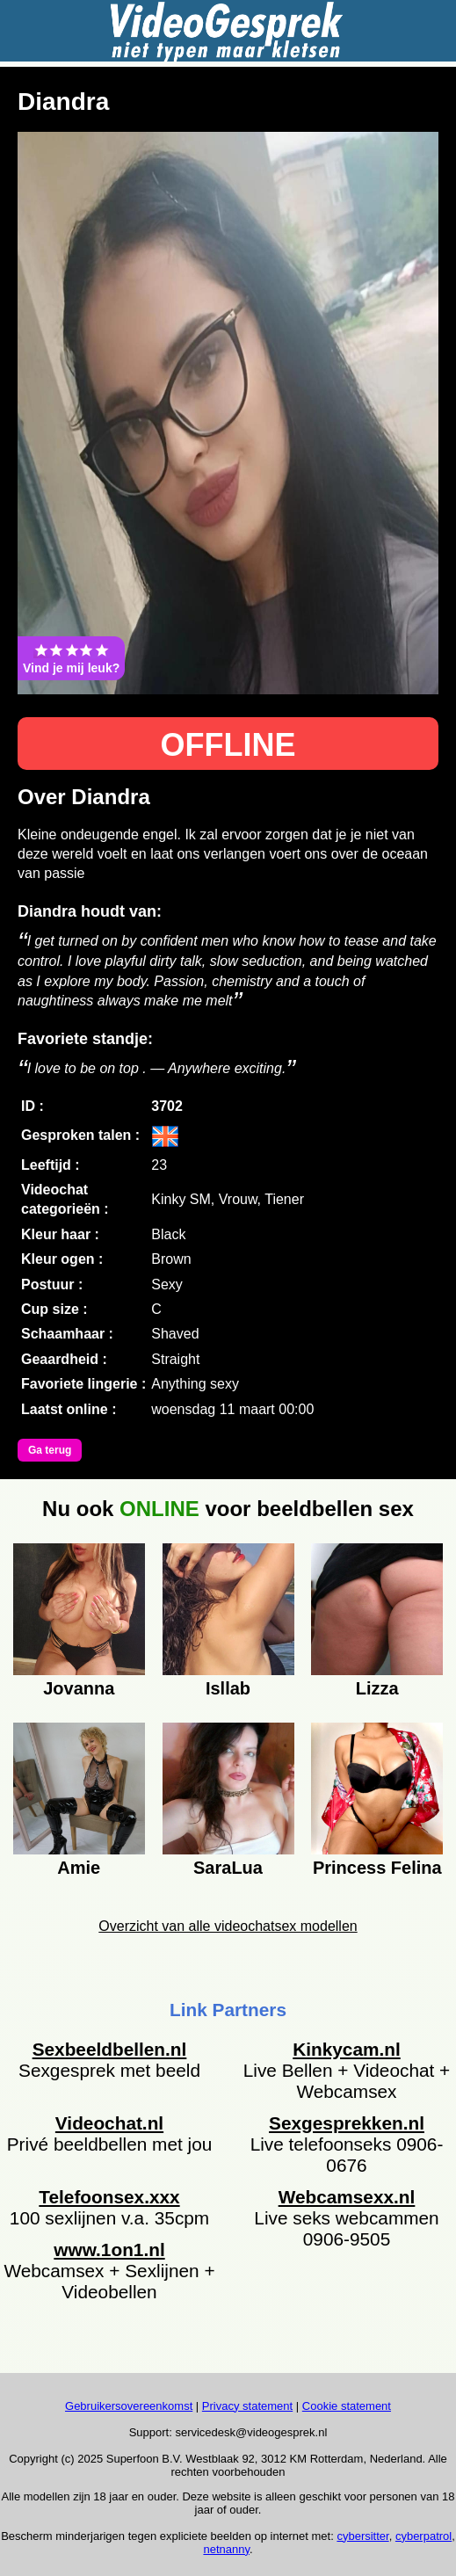 The image size is (456, 2576). Describe the element at coordinates (228, 1688) in the screenshot. I see `Isllab` at that location.